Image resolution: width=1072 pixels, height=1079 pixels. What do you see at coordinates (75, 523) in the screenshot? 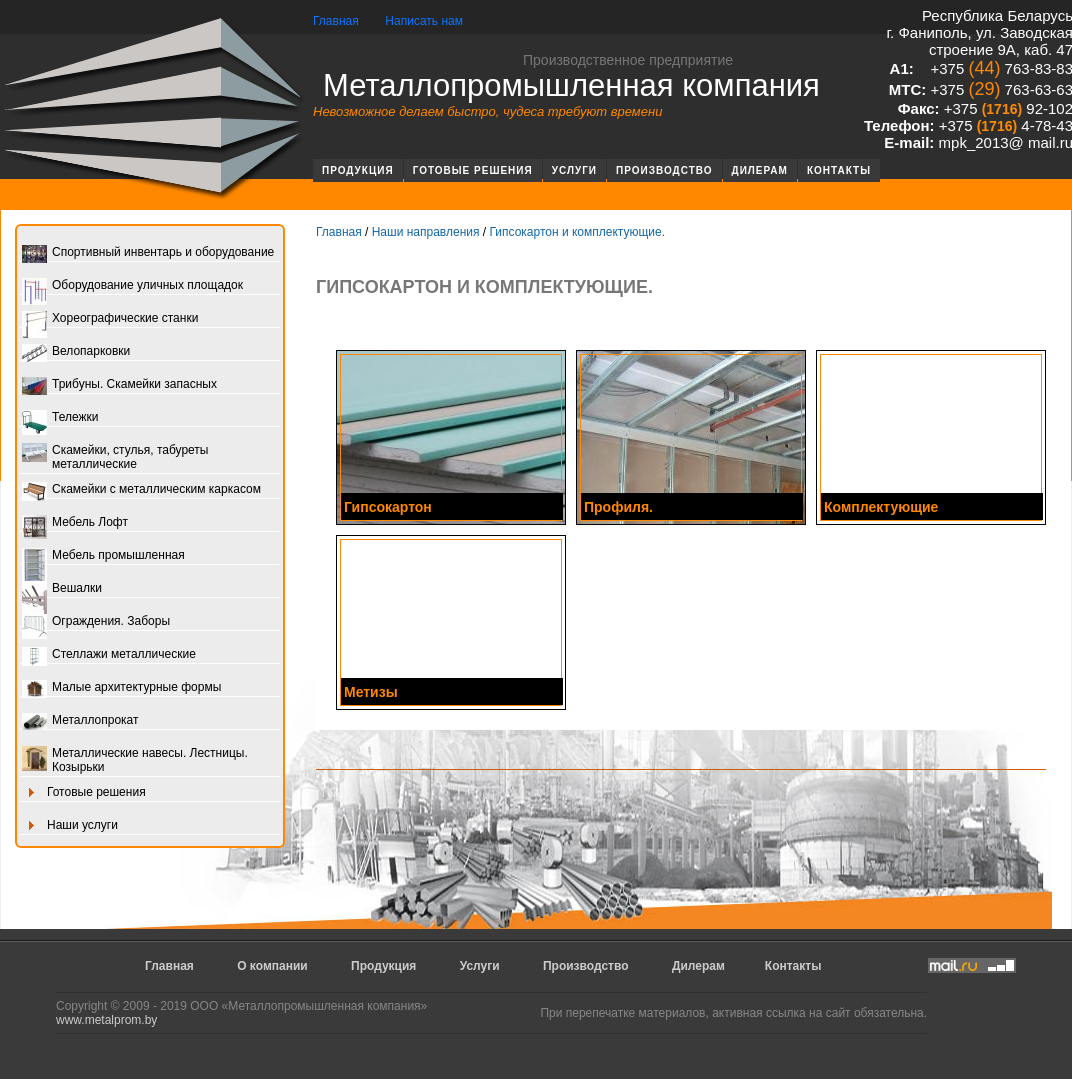
I see `Мебель Лофт` at bounding box center [75, 523].